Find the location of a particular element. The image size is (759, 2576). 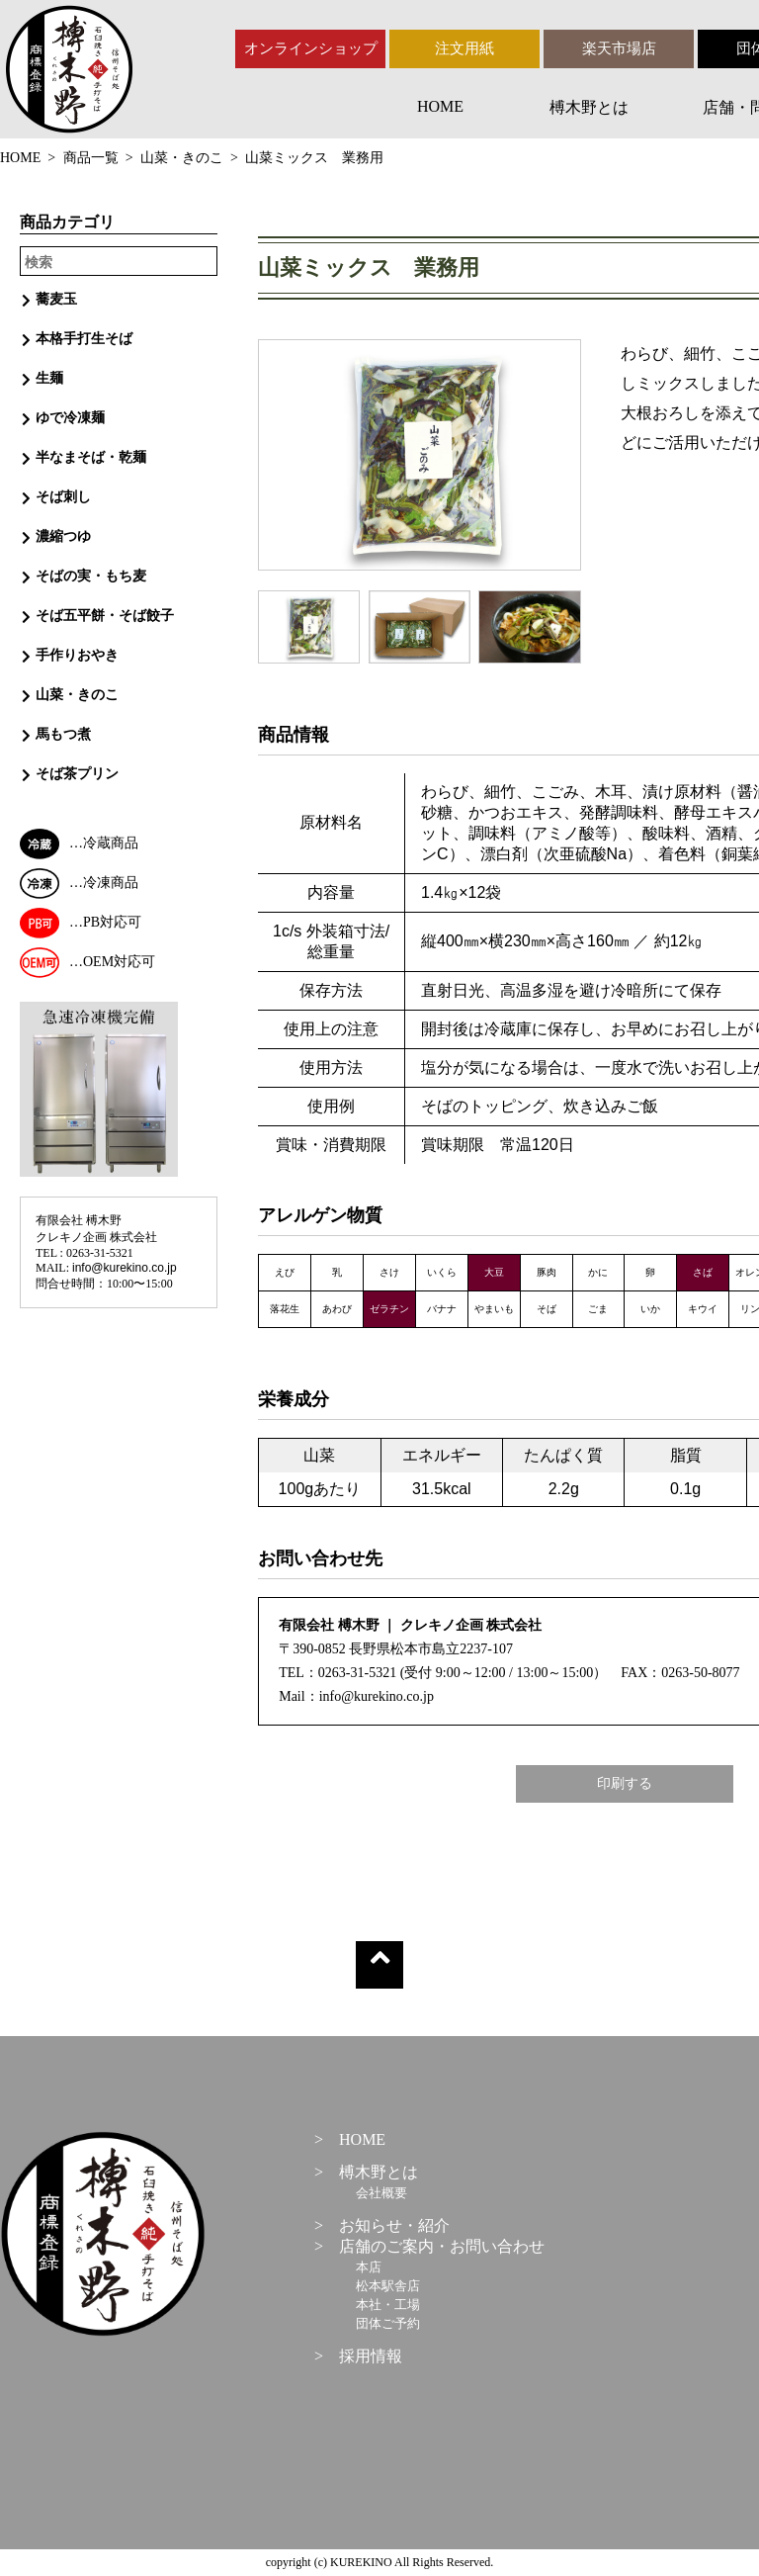

会社概要 is located at coordinates (381, 2192).